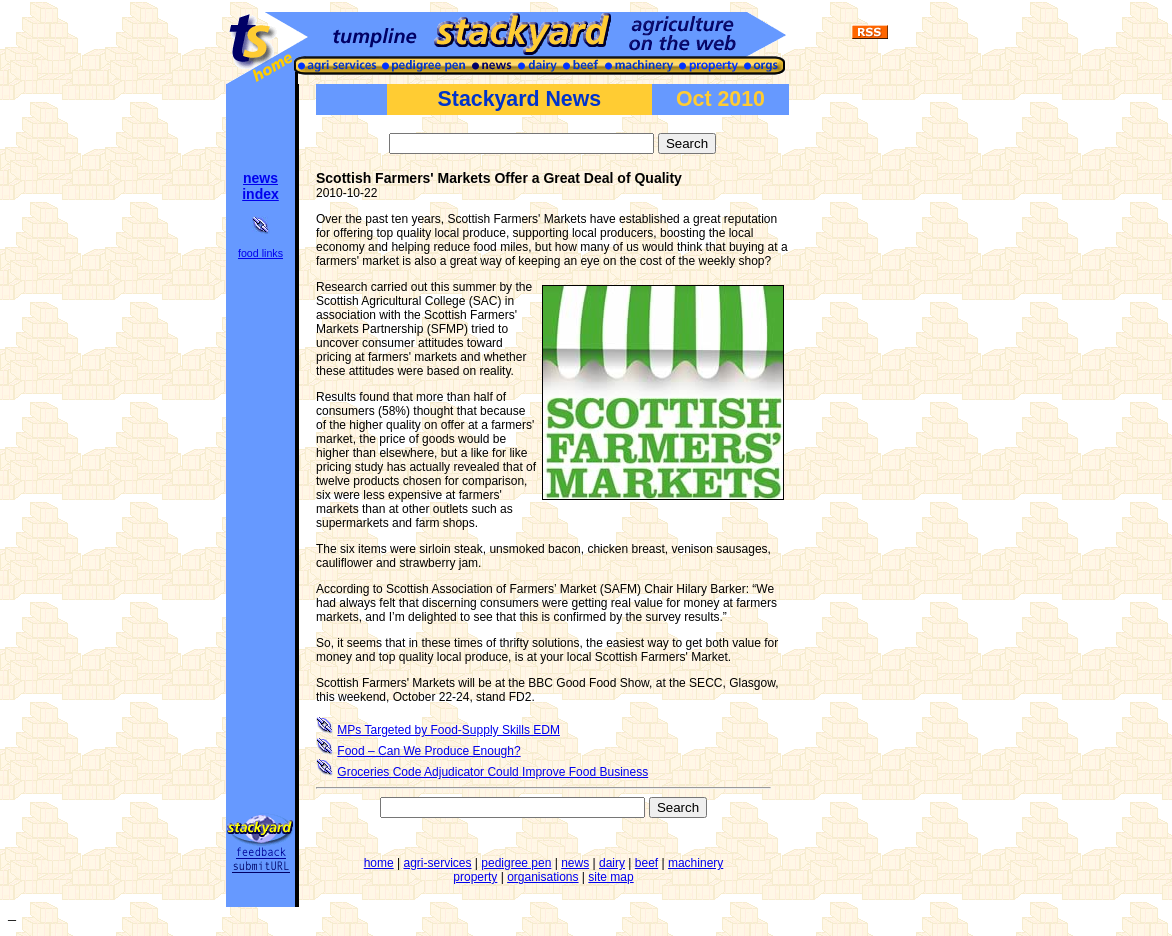 This screenshot has width=1172, height=936. Describe the element at coordinates (379, 863) in the screenshot. I see `home` at that location.